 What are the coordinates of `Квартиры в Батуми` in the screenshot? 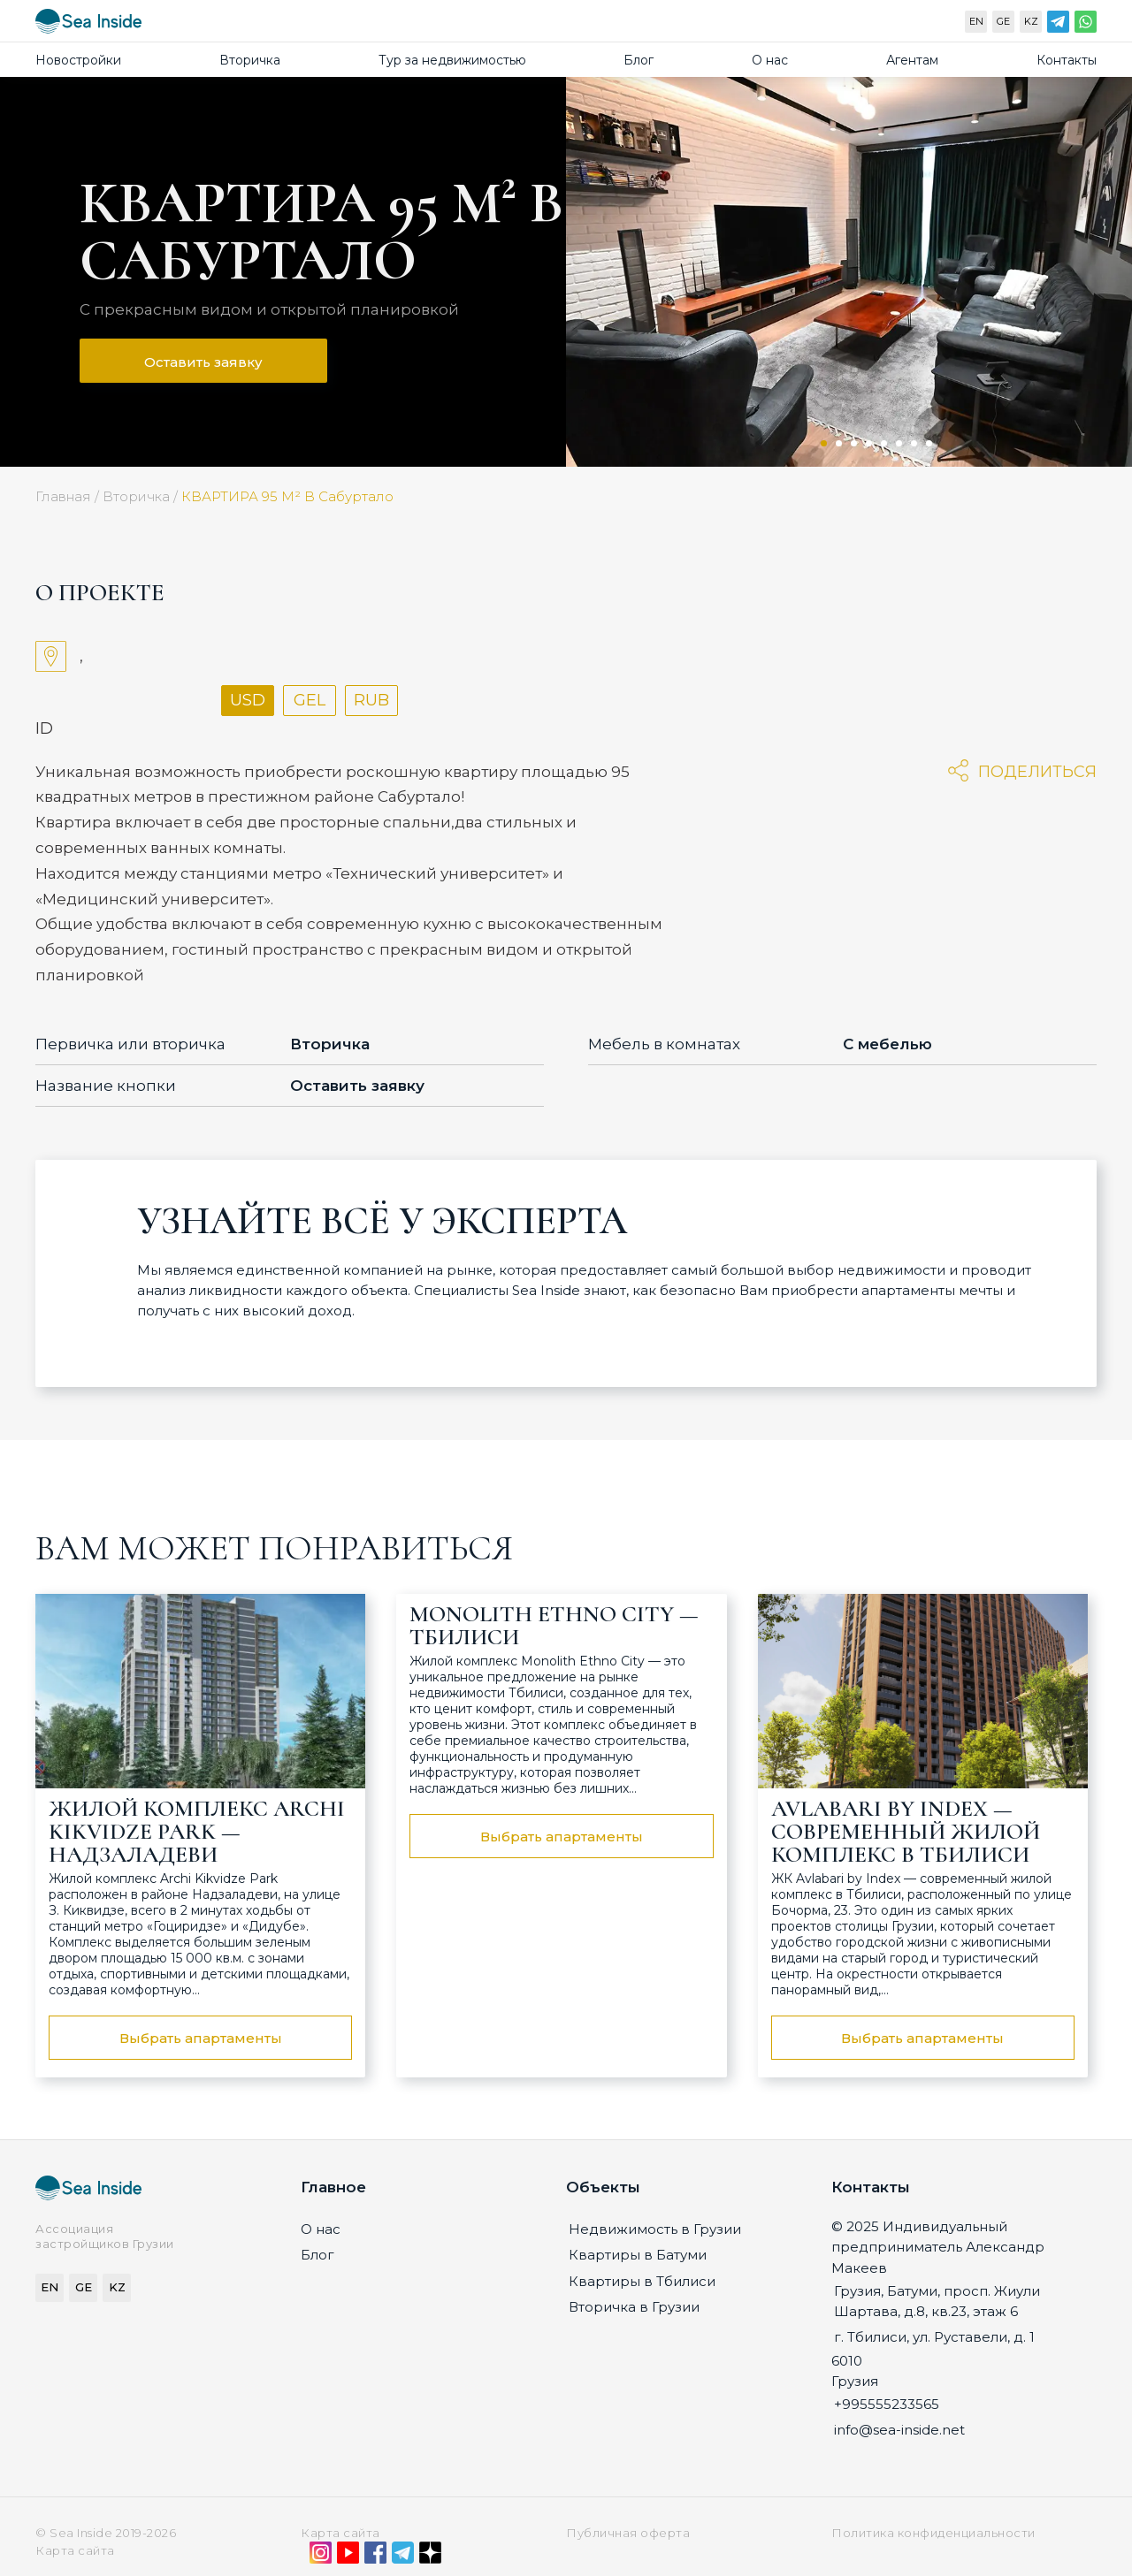 It's located at (638, 2254).